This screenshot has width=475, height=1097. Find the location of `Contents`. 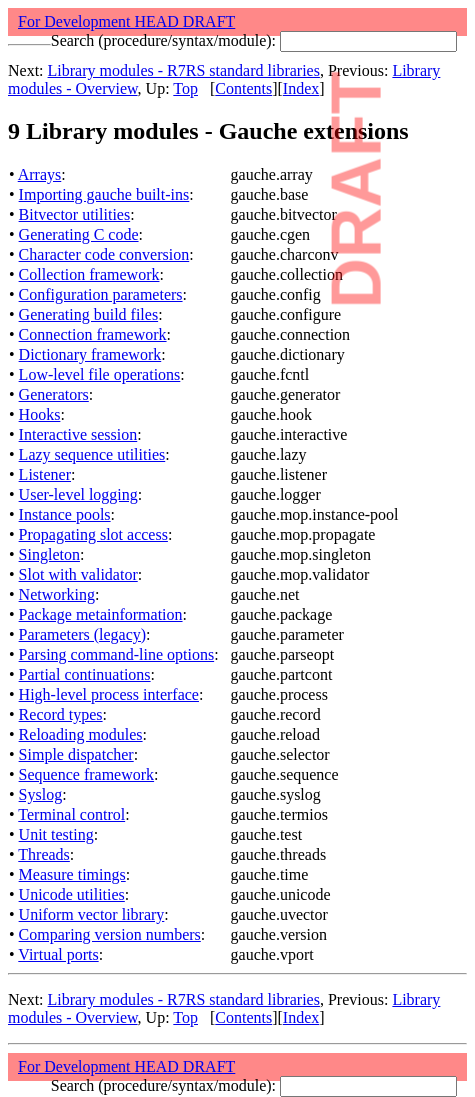

Contents is located at coordinates (243, 88).